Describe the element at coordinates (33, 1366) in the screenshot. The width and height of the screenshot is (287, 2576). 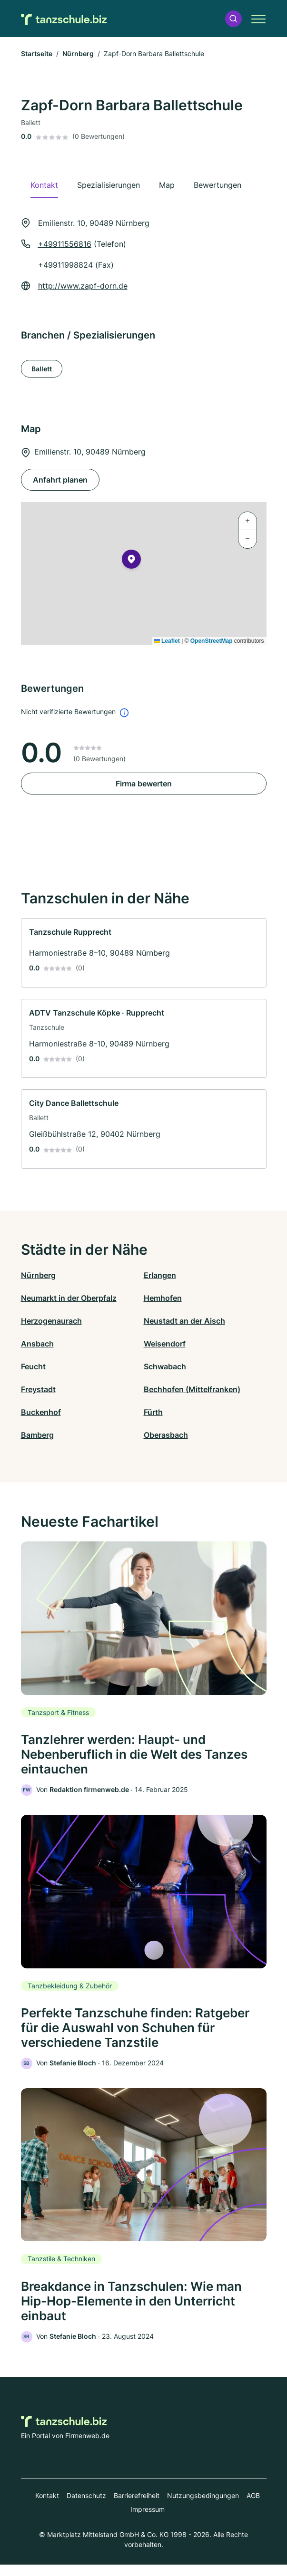
I see `Feucht` at that location.